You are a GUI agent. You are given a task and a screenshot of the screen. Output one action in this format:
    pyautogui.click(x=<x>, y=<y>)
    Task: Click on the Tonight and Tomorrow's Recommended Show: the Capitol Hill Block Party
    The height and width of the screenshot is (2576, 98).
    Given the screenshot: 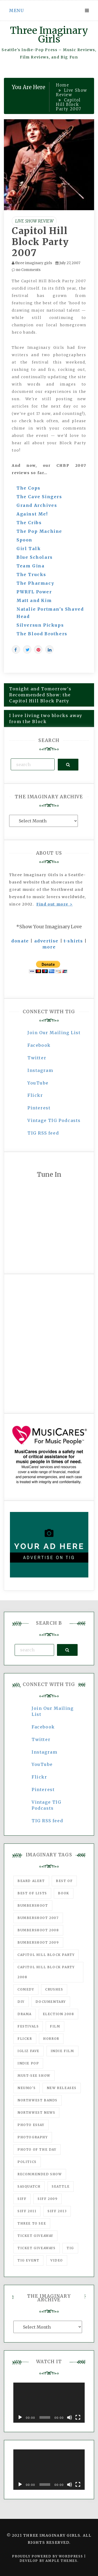 What is the action you would take?
    pyautogui.click(x=40, y=694)
    